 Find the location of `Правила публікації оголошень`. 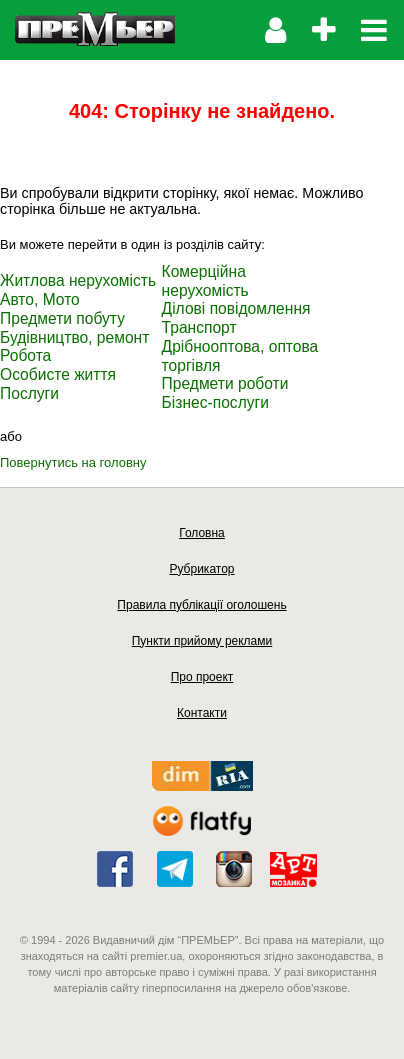

Правила публікації оголошень is located at coordinates (201, 605).